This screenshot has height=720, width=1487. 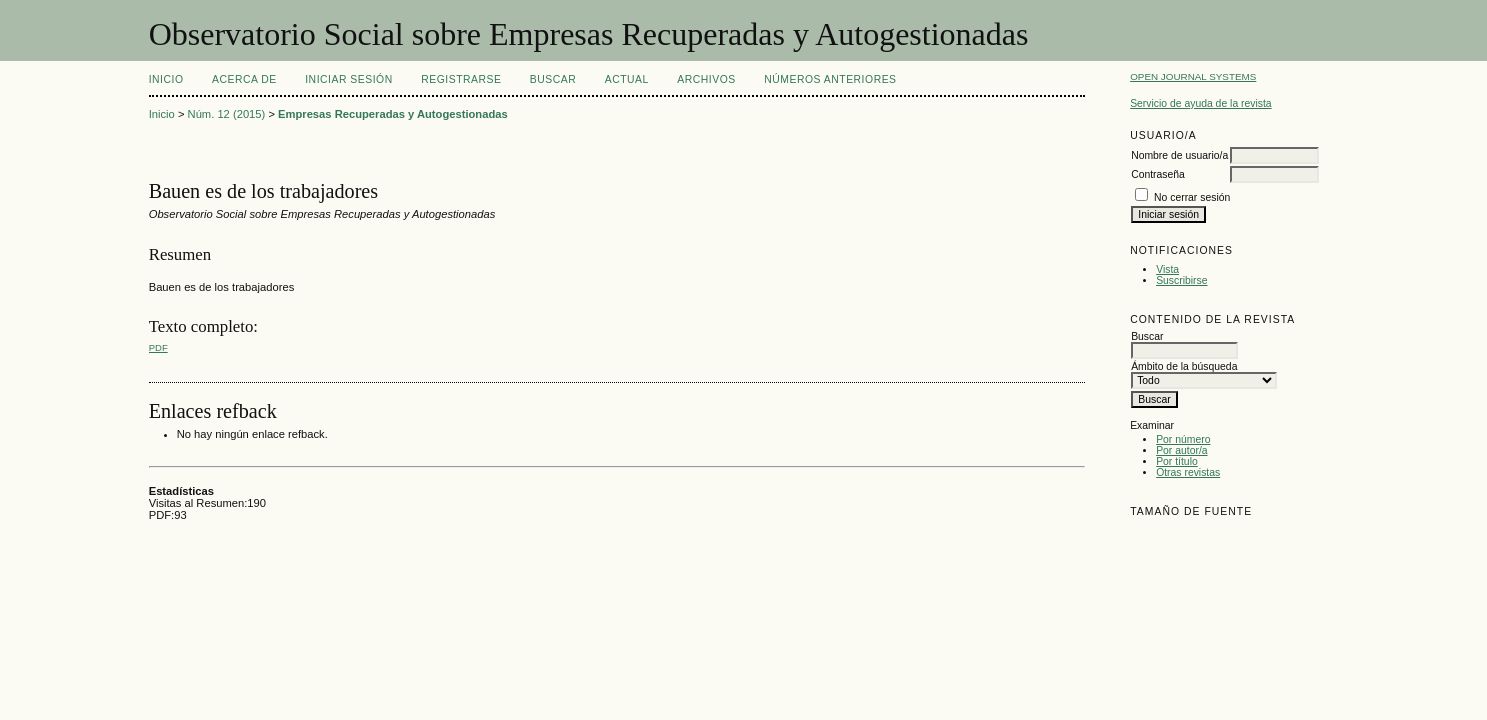 I want to click on Acerca de, so click(x=244, y=79).